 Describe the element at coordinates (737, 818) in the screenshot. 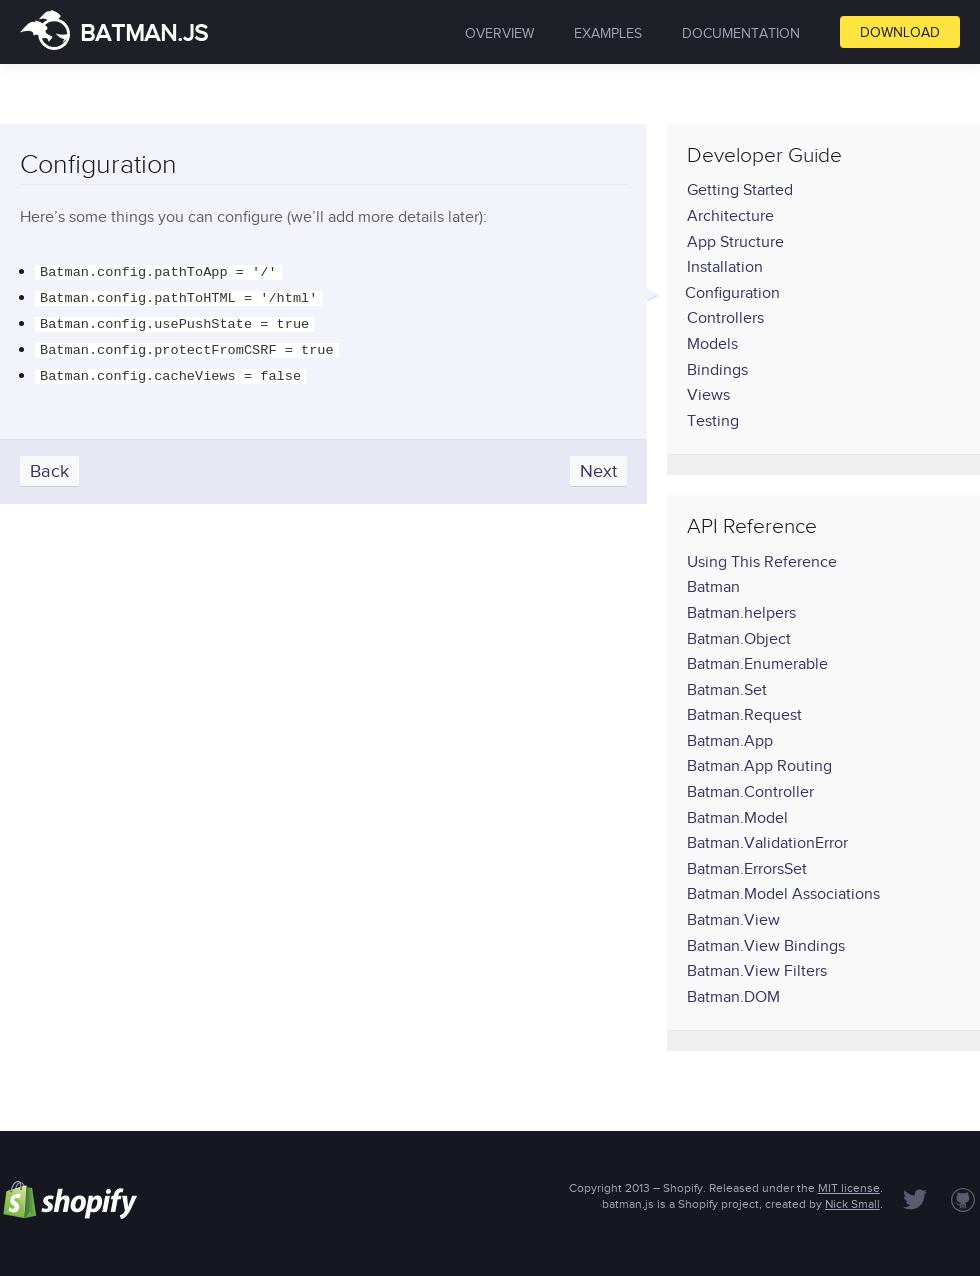

I see `Batman.Model` at that location.